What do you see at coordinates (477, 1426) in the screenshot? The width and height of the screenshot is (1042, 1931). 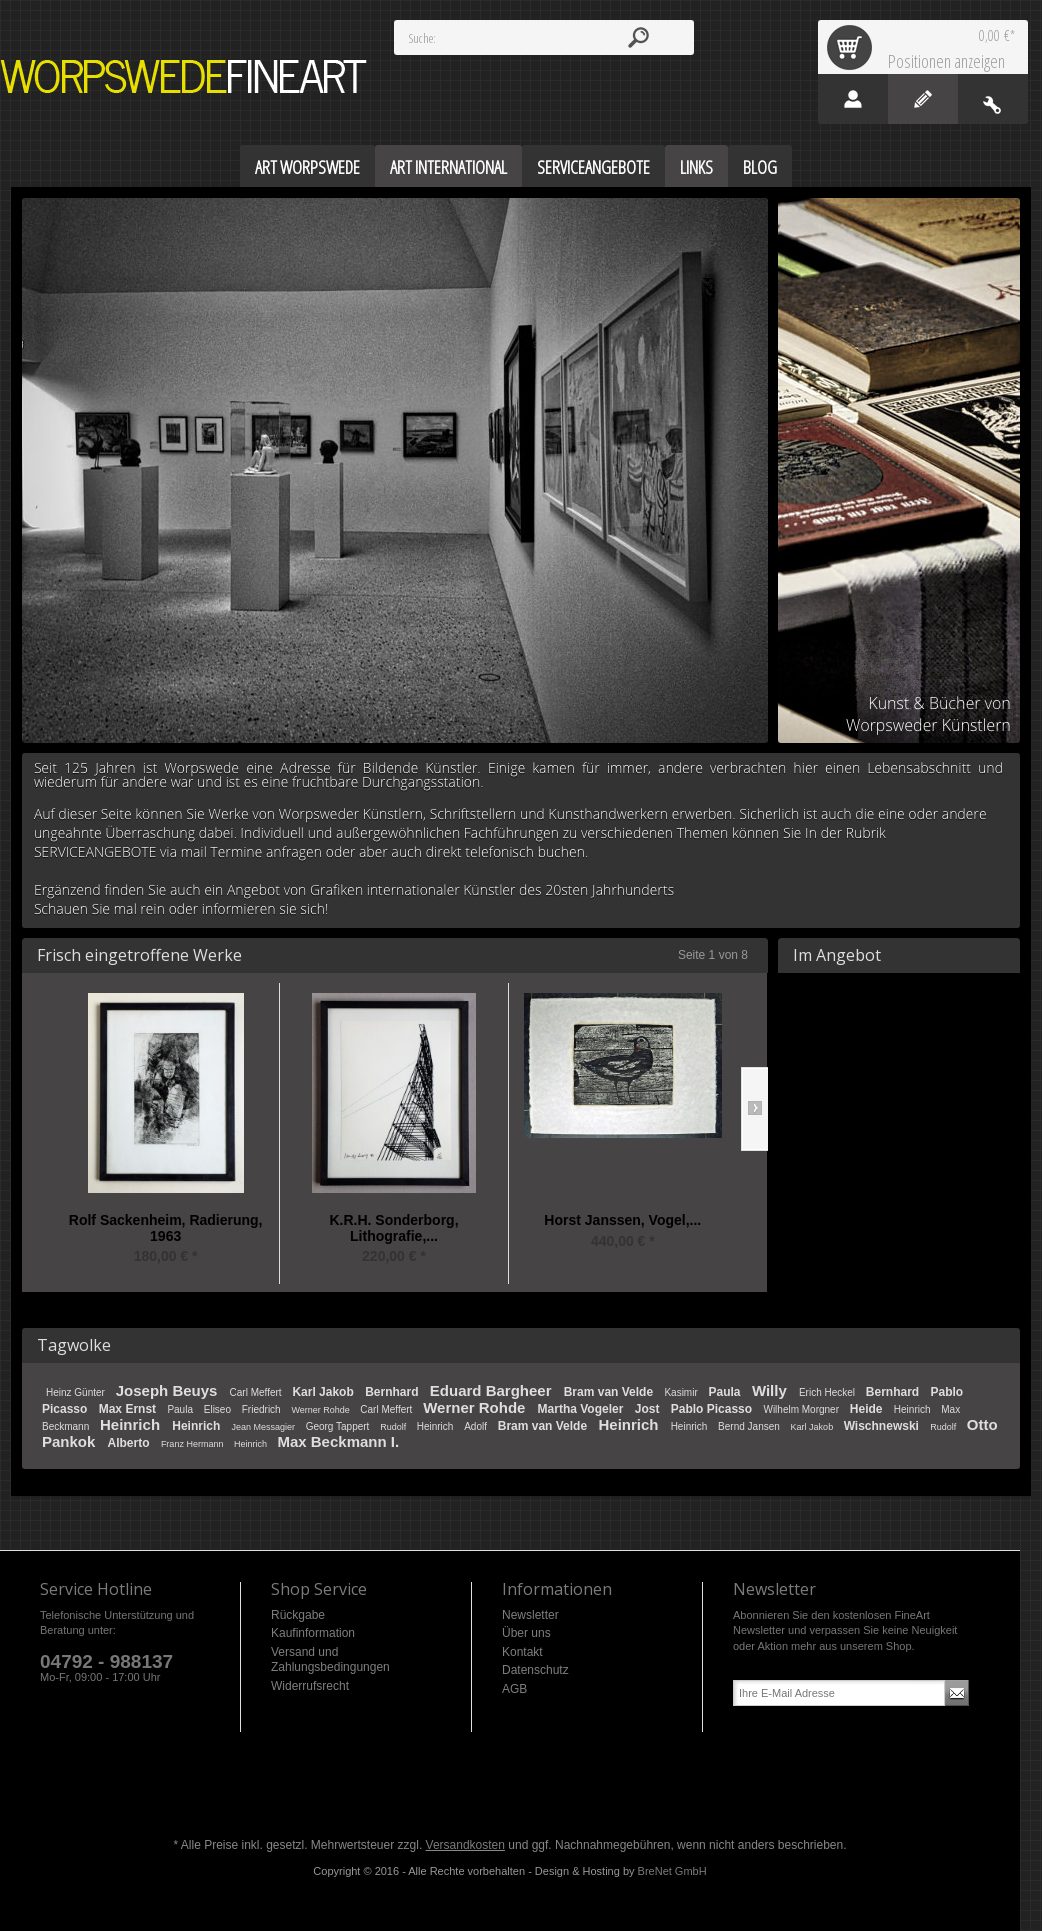 I see `Adolf` at bounding box center [477, 1426].